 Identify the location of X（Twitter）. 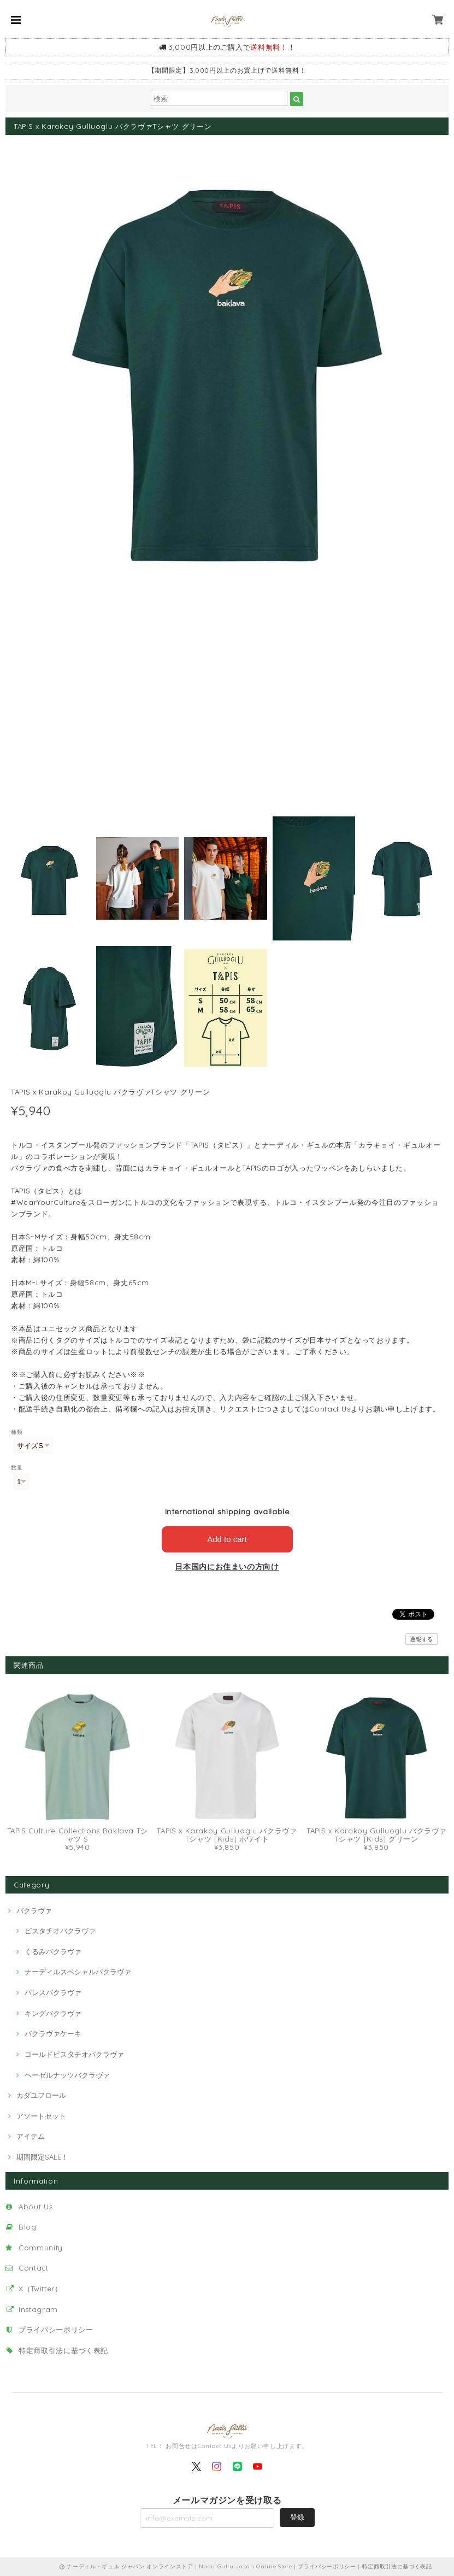
(40, 2288).